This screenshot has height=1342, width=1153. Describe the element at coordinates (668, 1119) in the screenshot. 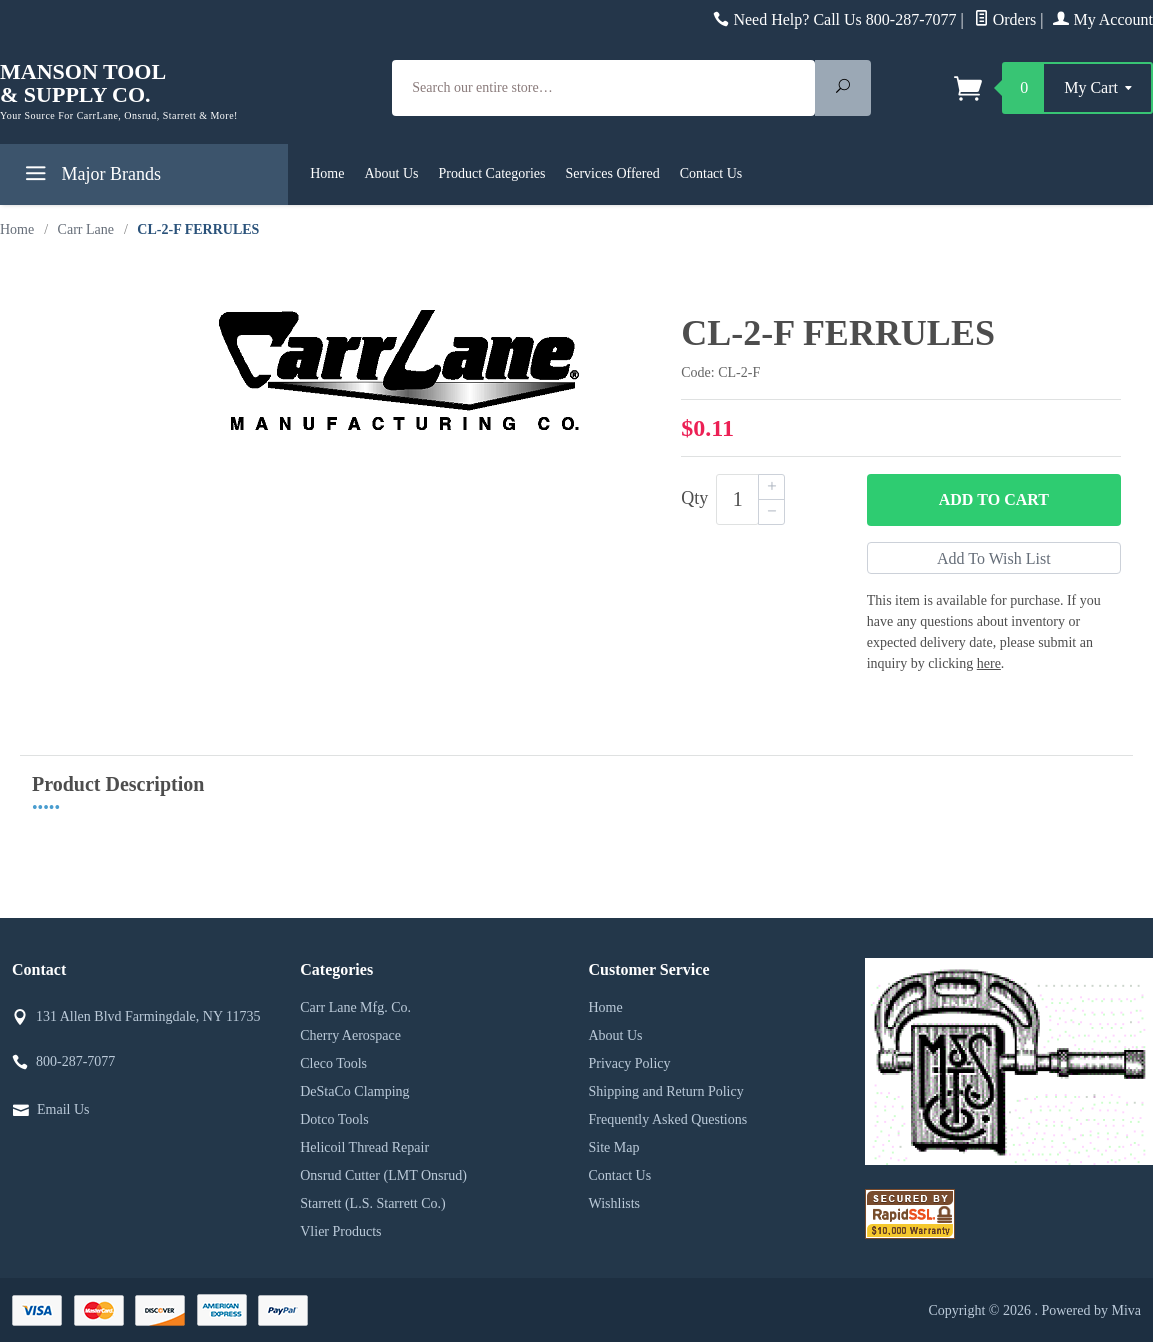

I see `Frequently Asked Questions` at that location.